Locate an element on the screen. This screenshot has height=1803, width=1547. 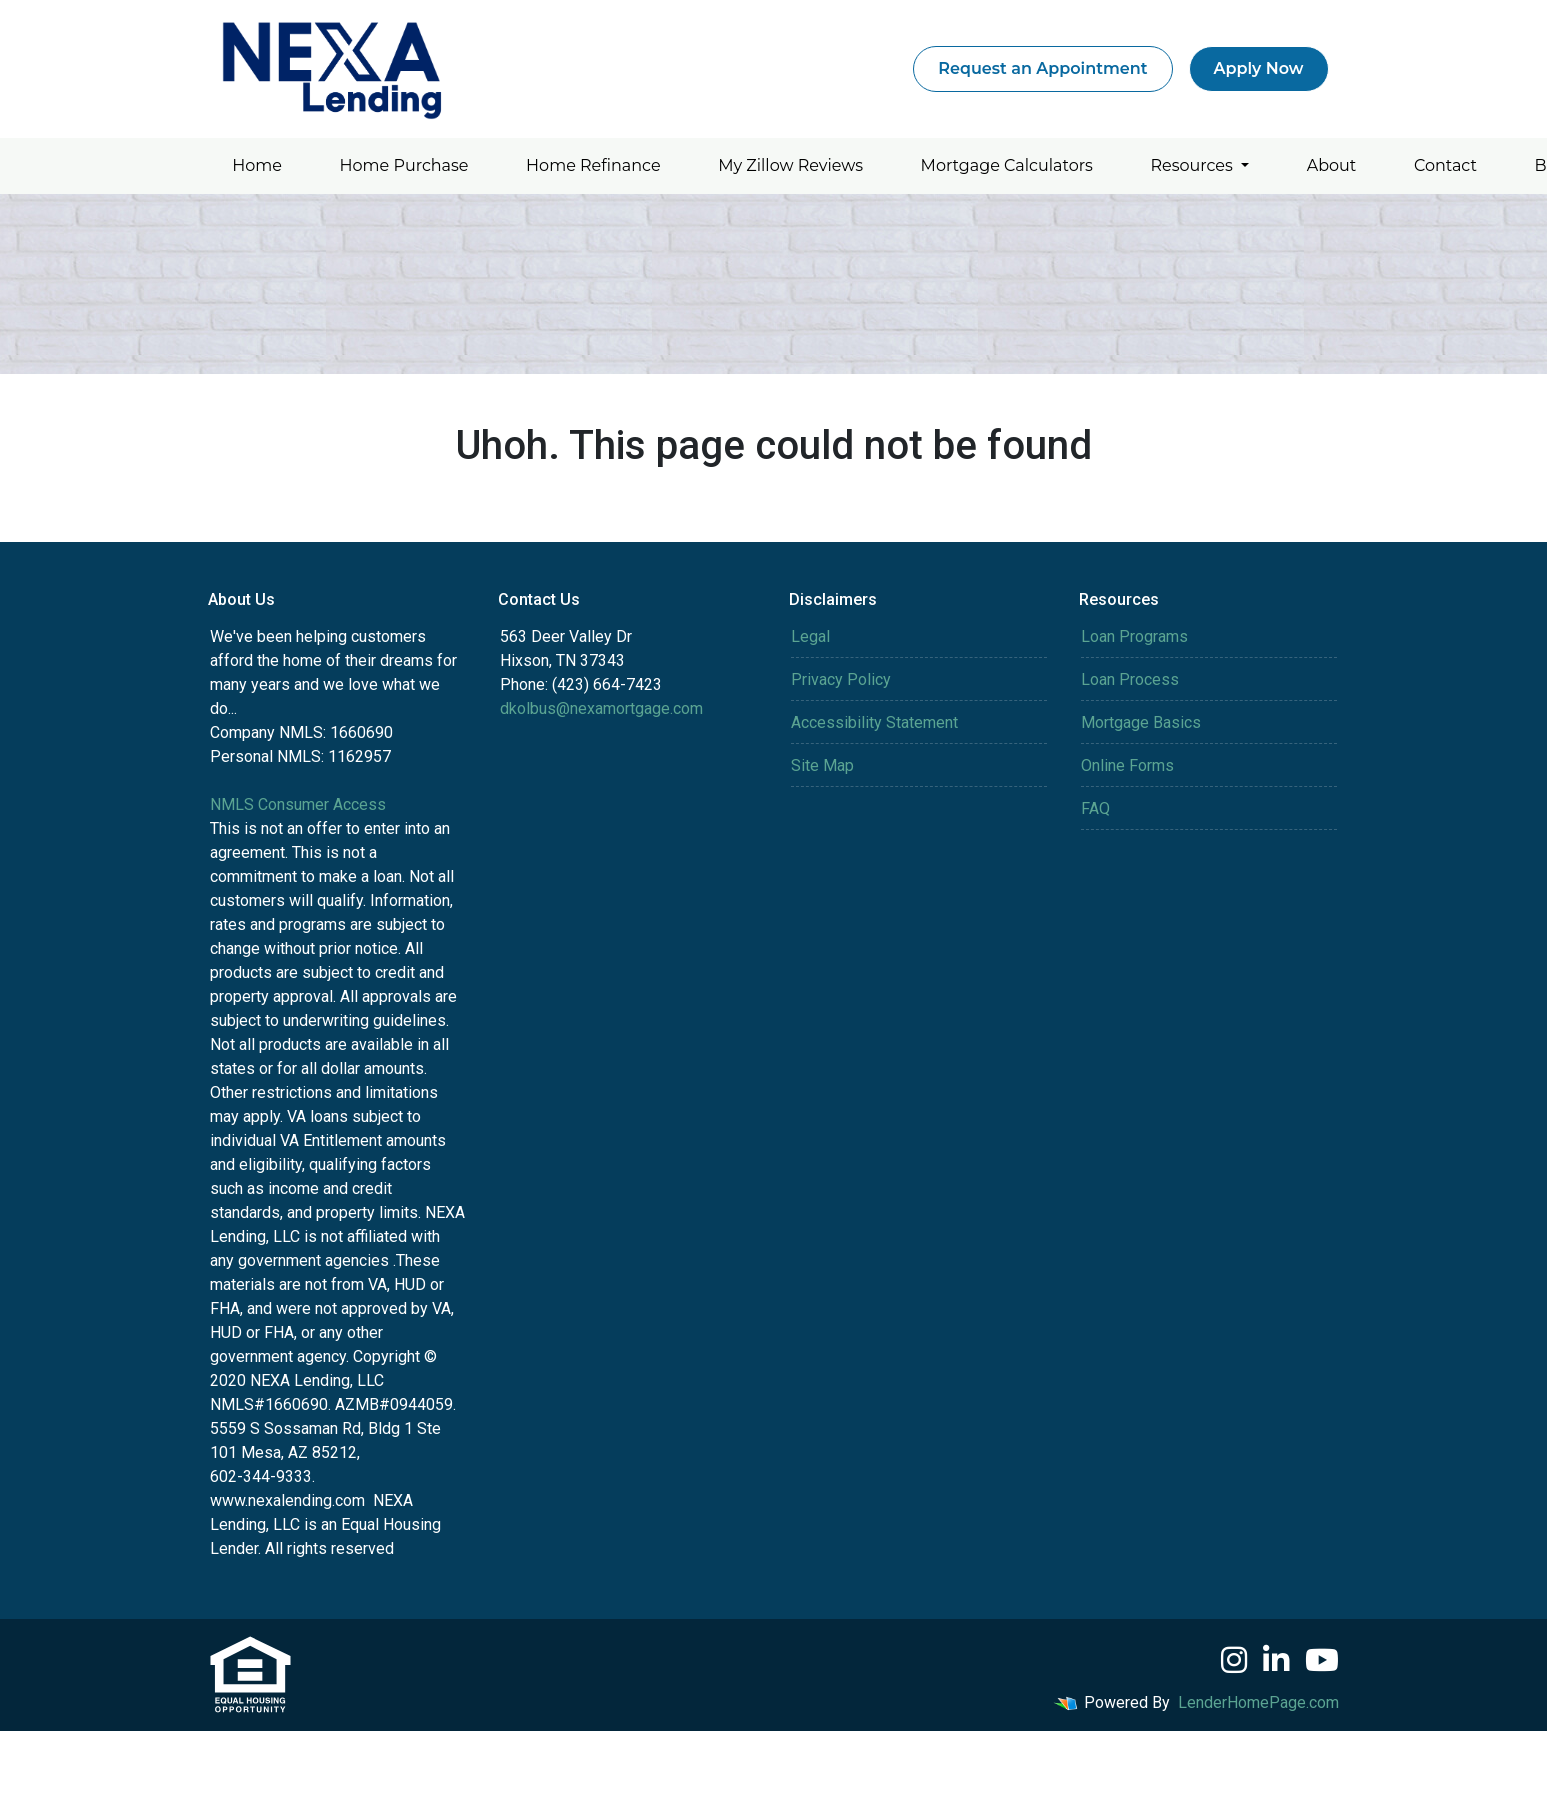
LenderHomePage.com is located at coordinates (1258, 1702).